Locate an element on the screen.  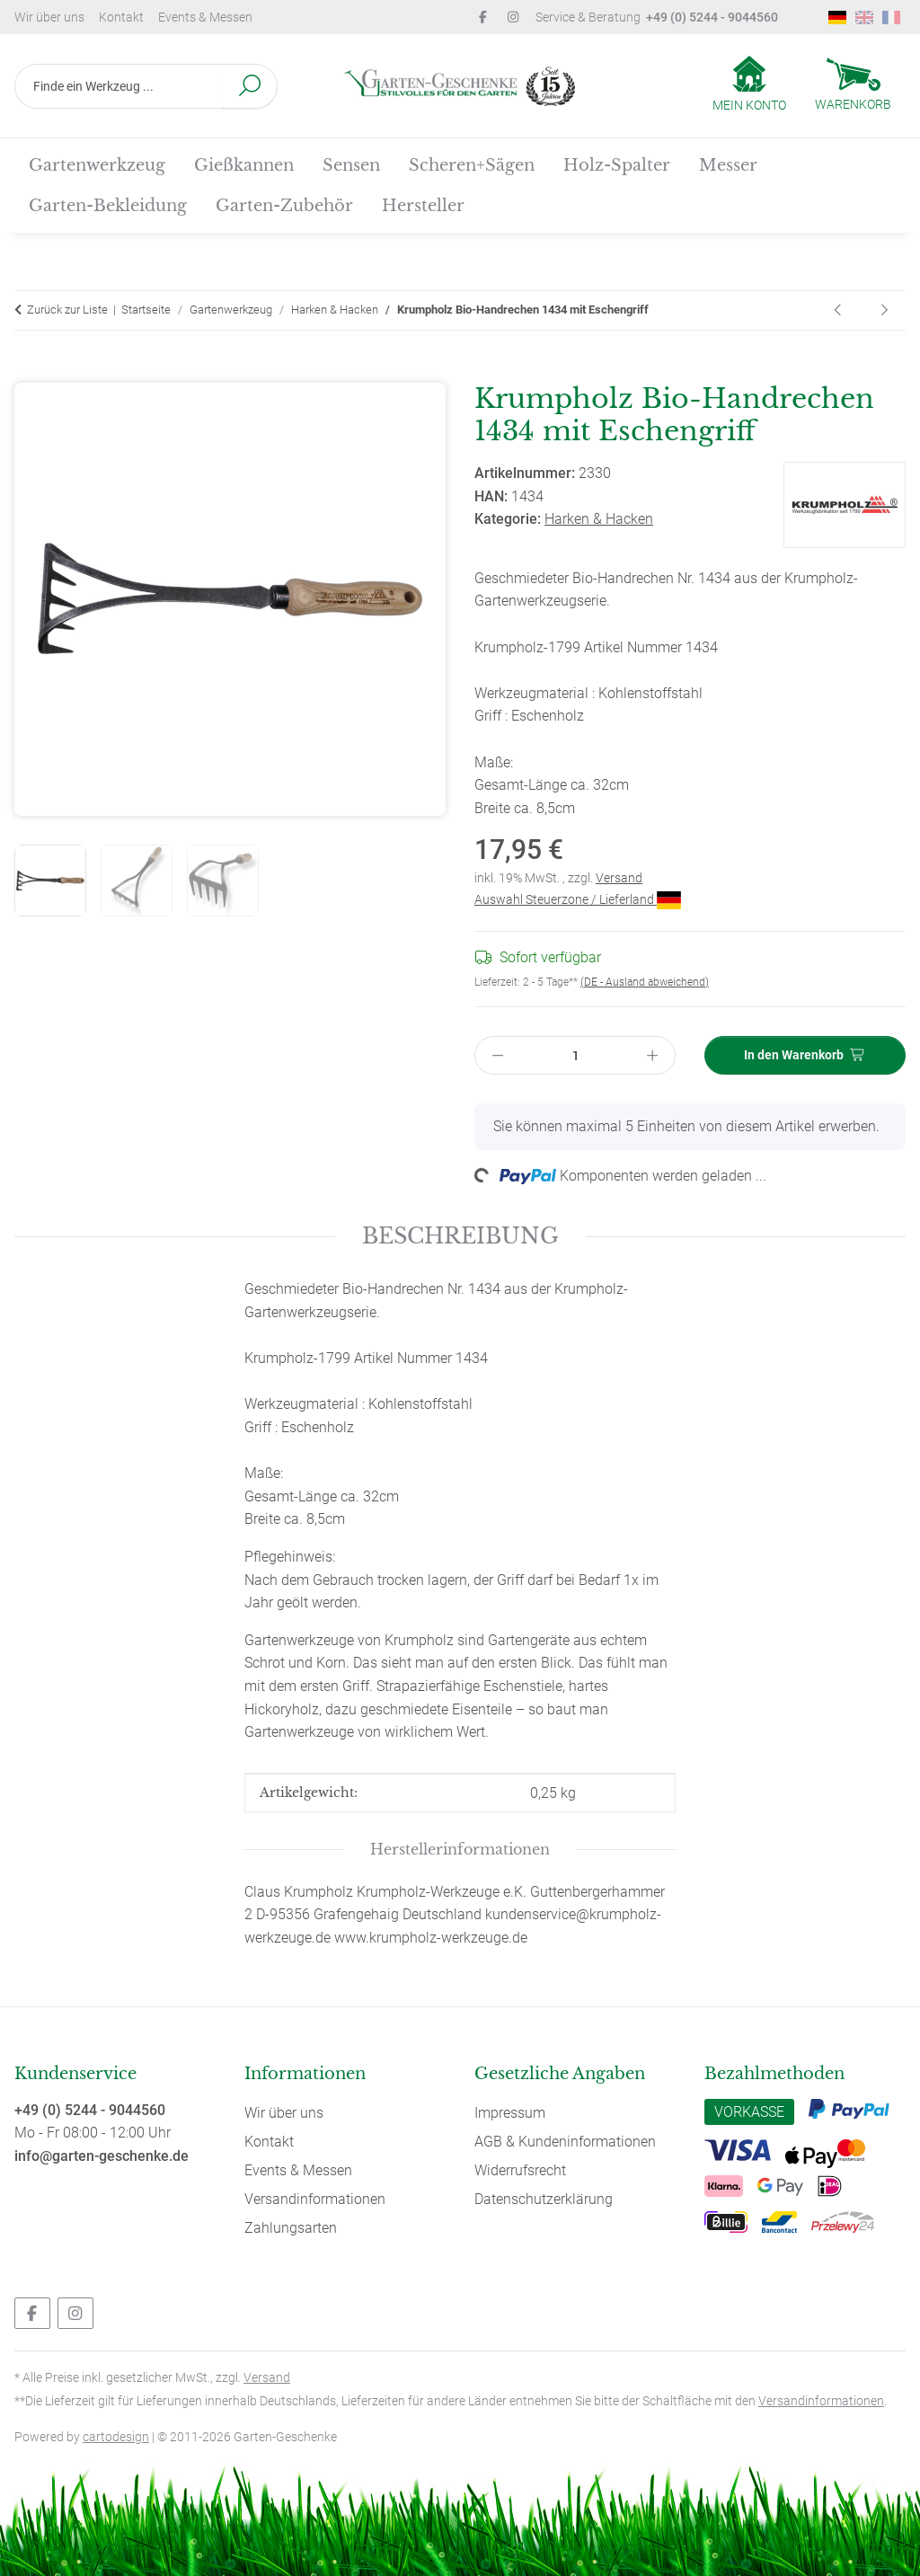
[In den Warenkorb] is located at coordinates (28, 372).